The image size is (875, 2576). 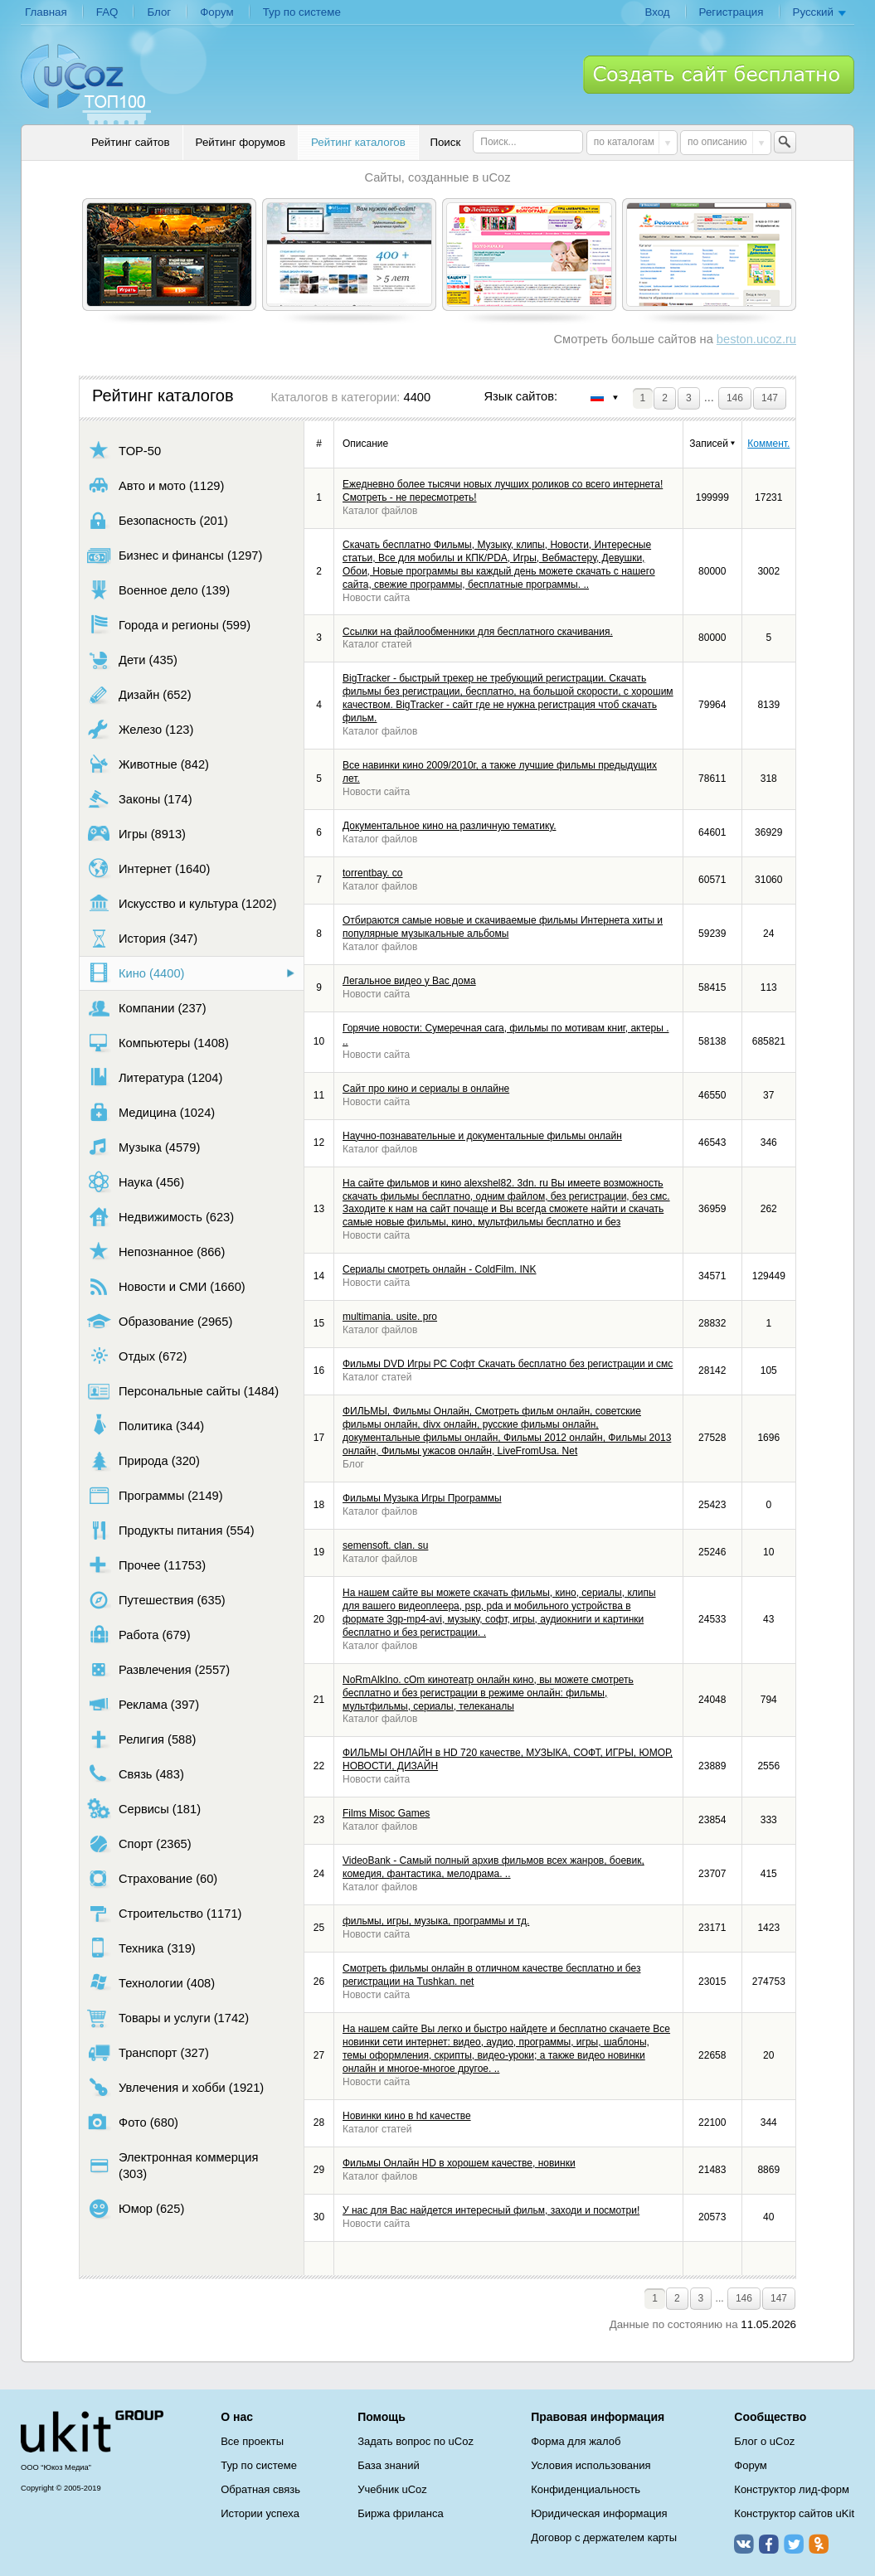 What do you see at coordinates (172, 2166) in the screenshot?
I see `Электронная коммерция (303)` at bounding box center [172, 2166].